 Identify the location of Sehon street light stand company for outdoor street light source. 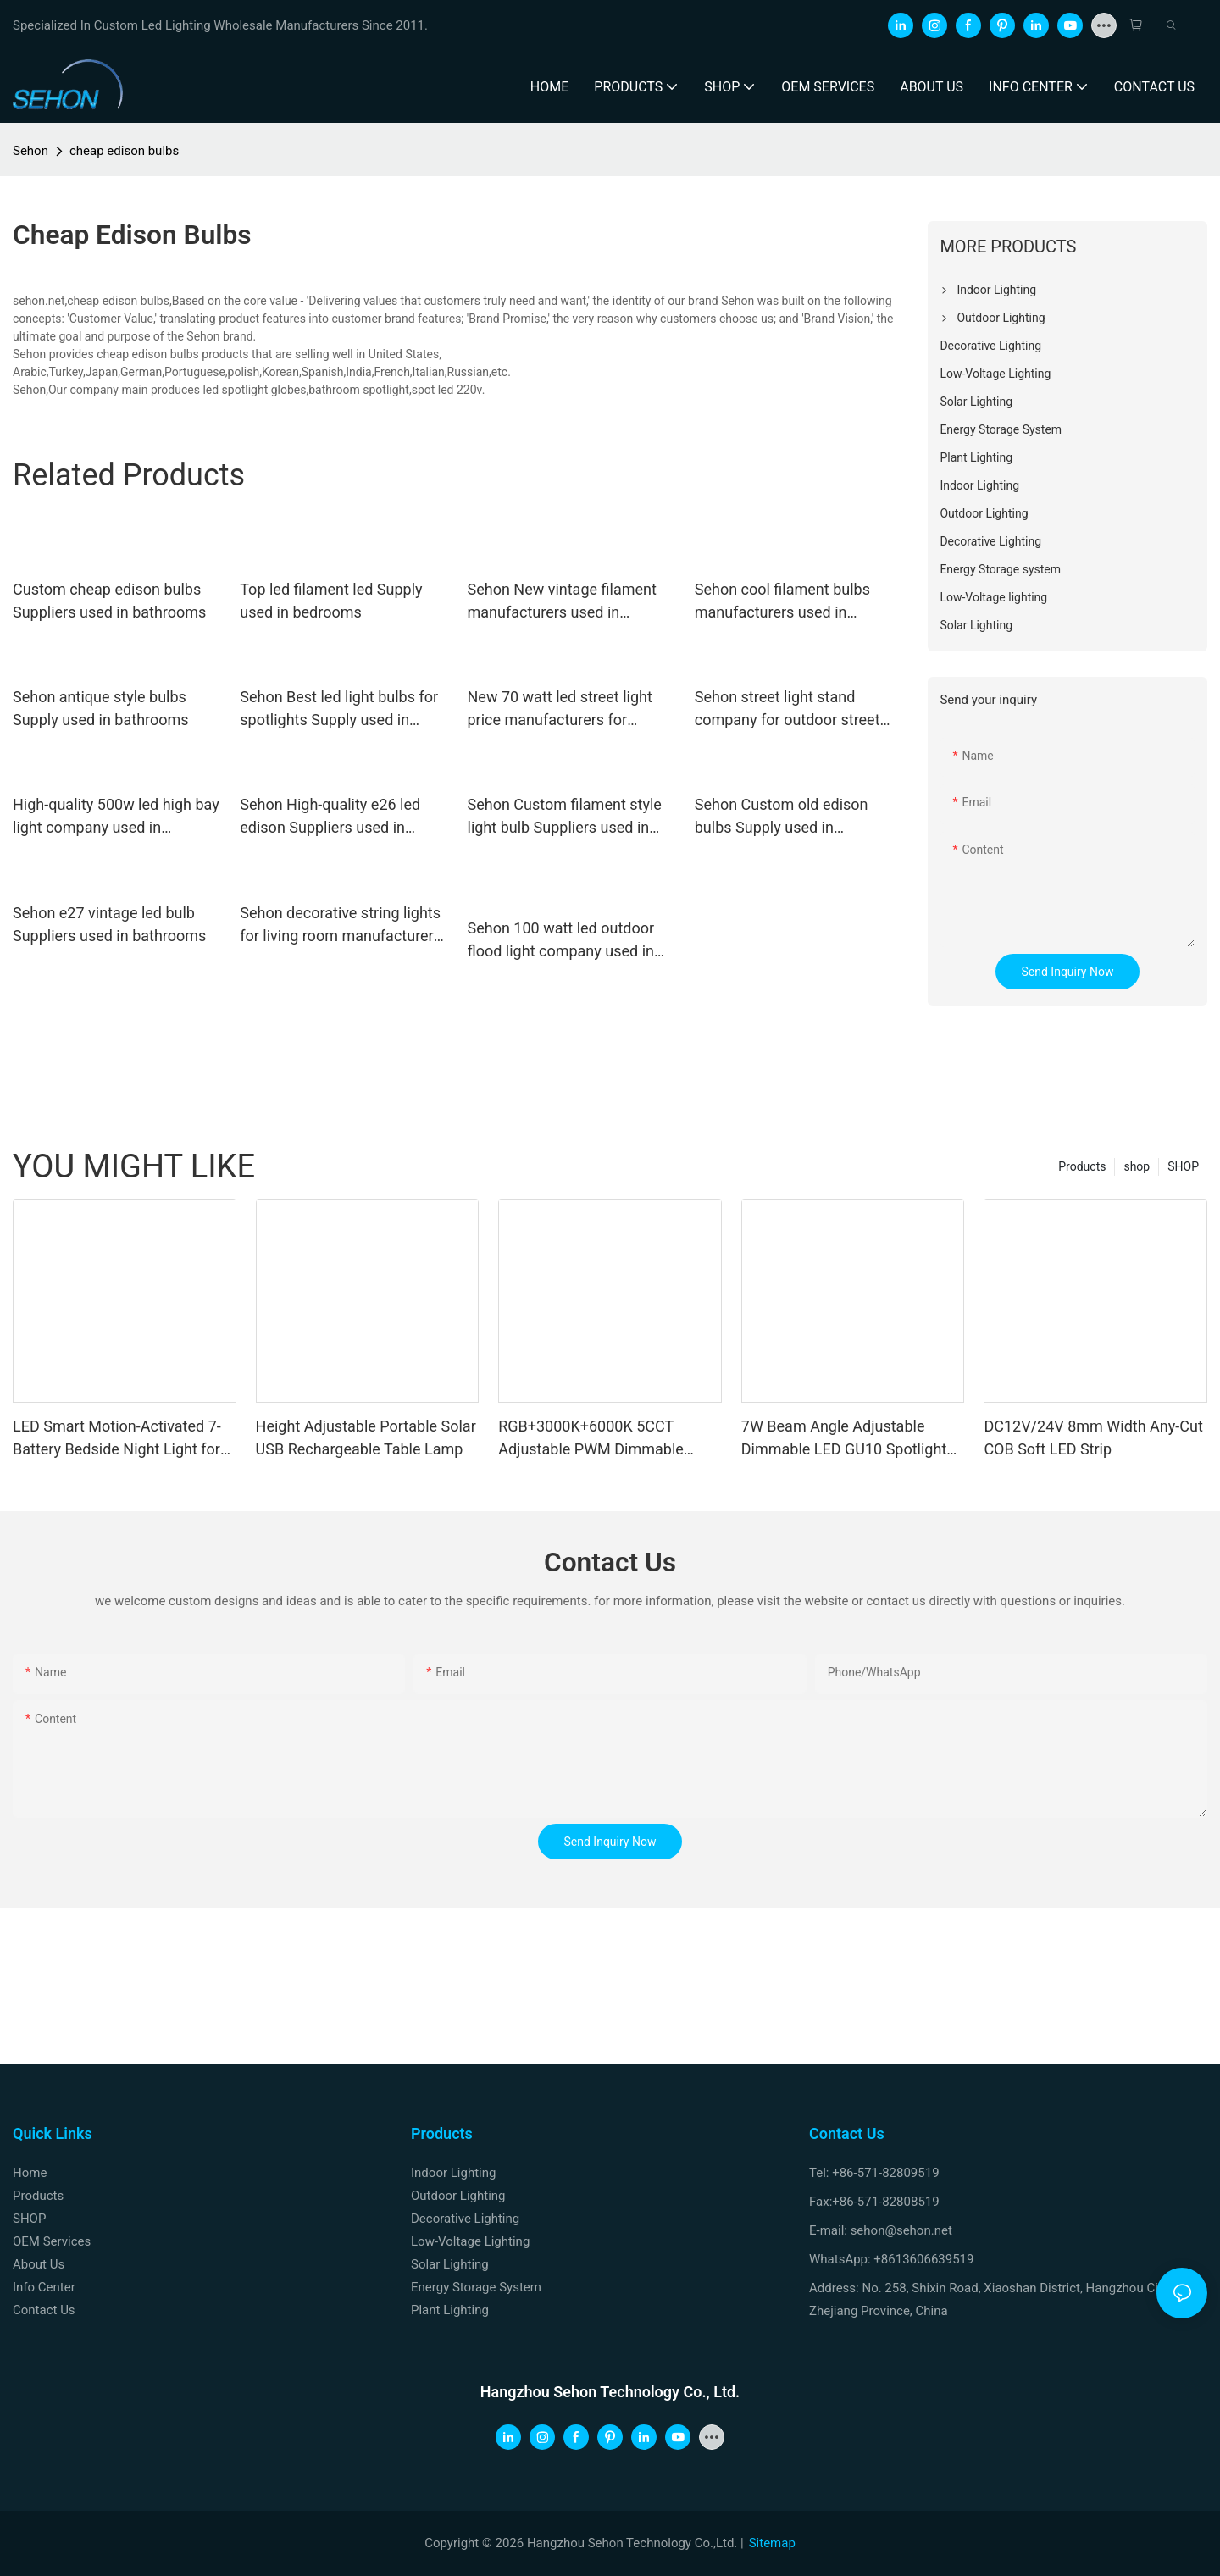
(787, 709).